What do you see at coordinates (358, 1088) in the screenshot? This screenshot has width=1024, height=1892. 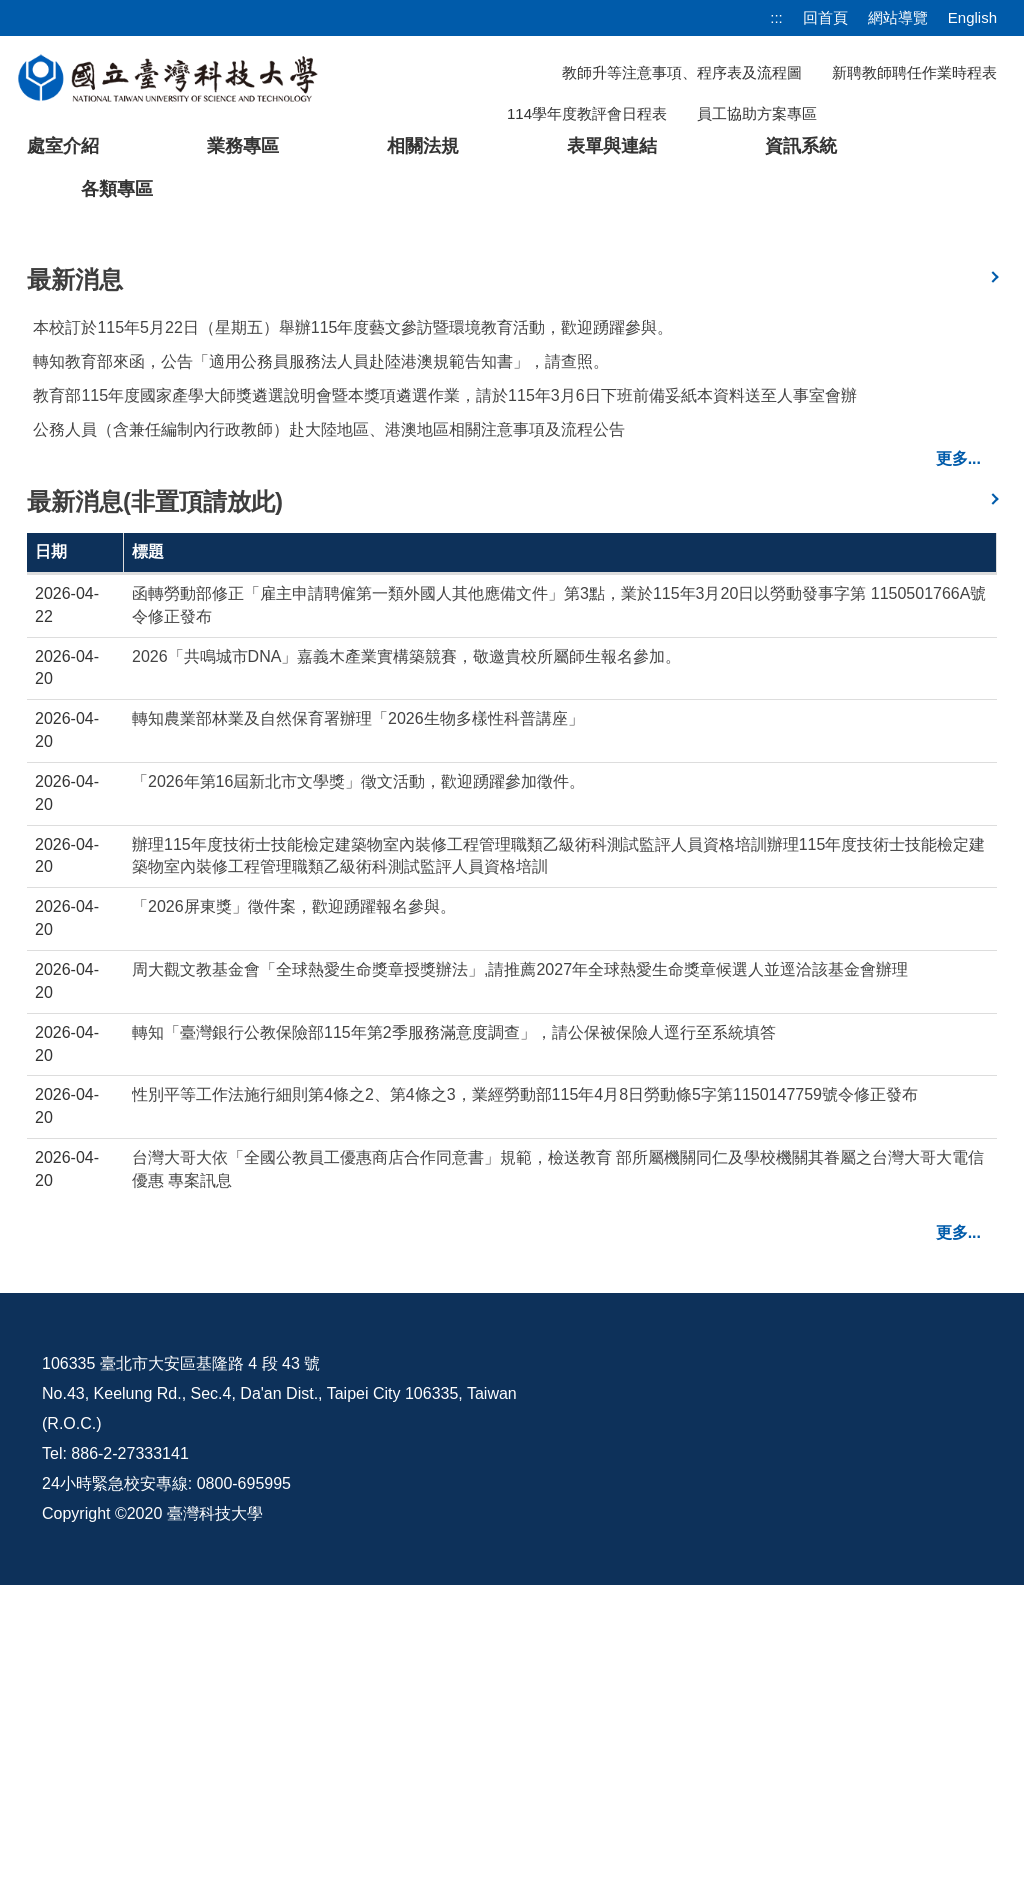 I see `「2026年第16屆新北市文學獎」徵文活動，歡迎踴躍參加徵件。` at bounding box center [358, 1088].